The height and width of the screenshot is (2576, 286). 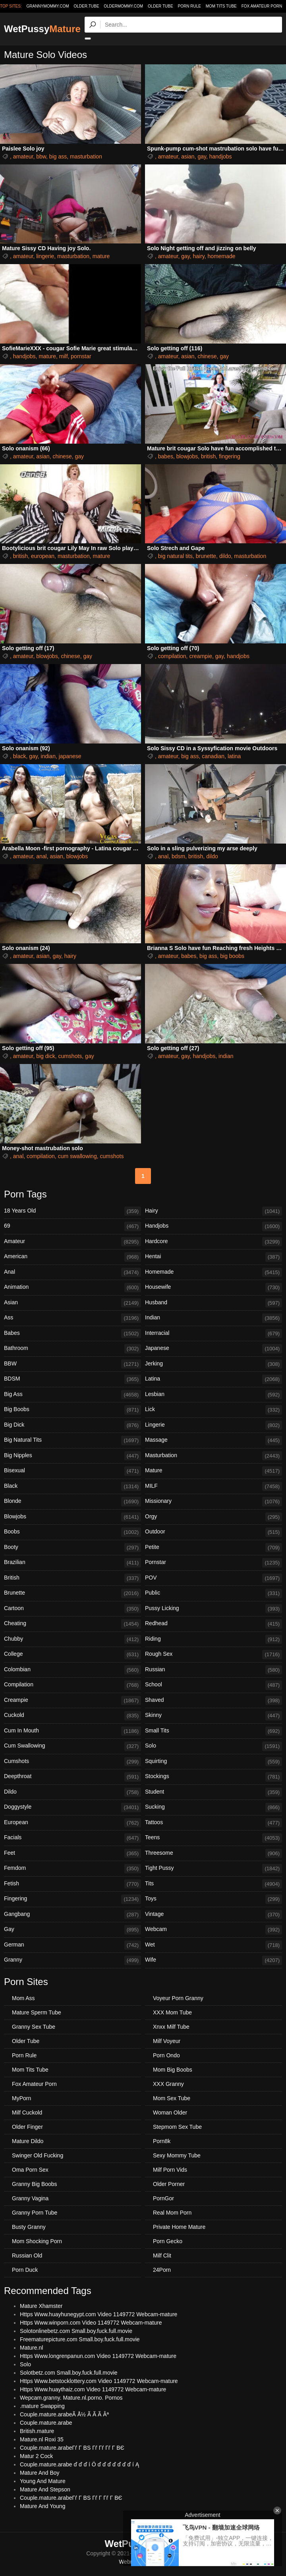 What do you see at coordinates (213, 1609) in the screenshot?
I see `Pussy Licking` at bounding box center [213, 1609].